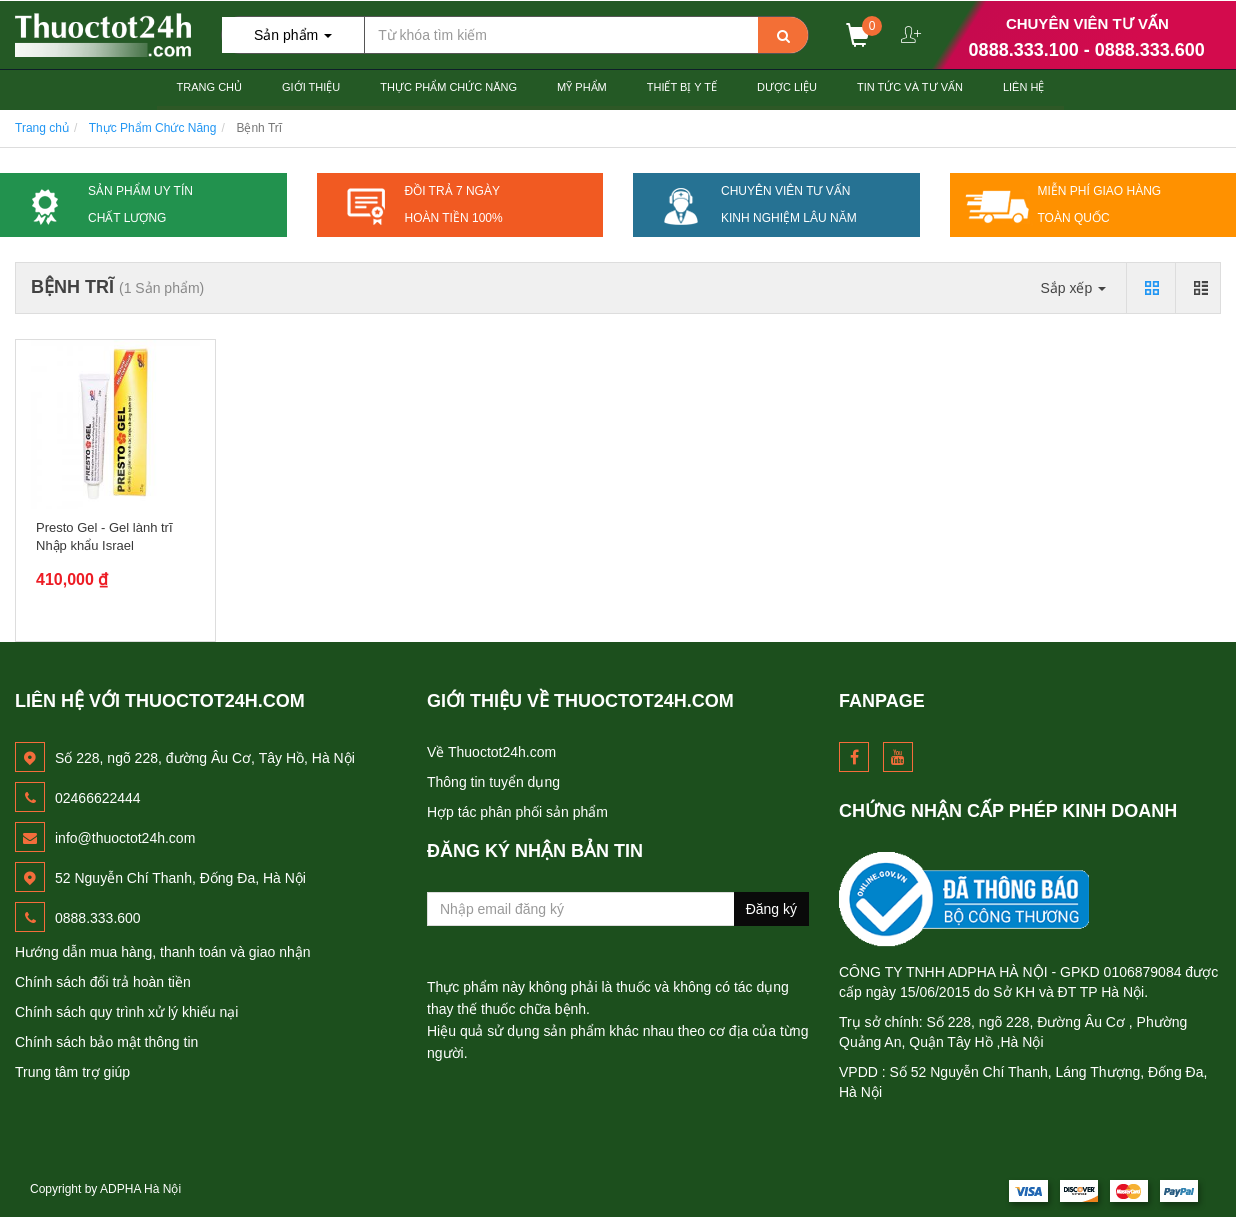  Describe the element at coordinates (582, 87) in the screenshot. I see `Mỹ Phẩm` at that location.